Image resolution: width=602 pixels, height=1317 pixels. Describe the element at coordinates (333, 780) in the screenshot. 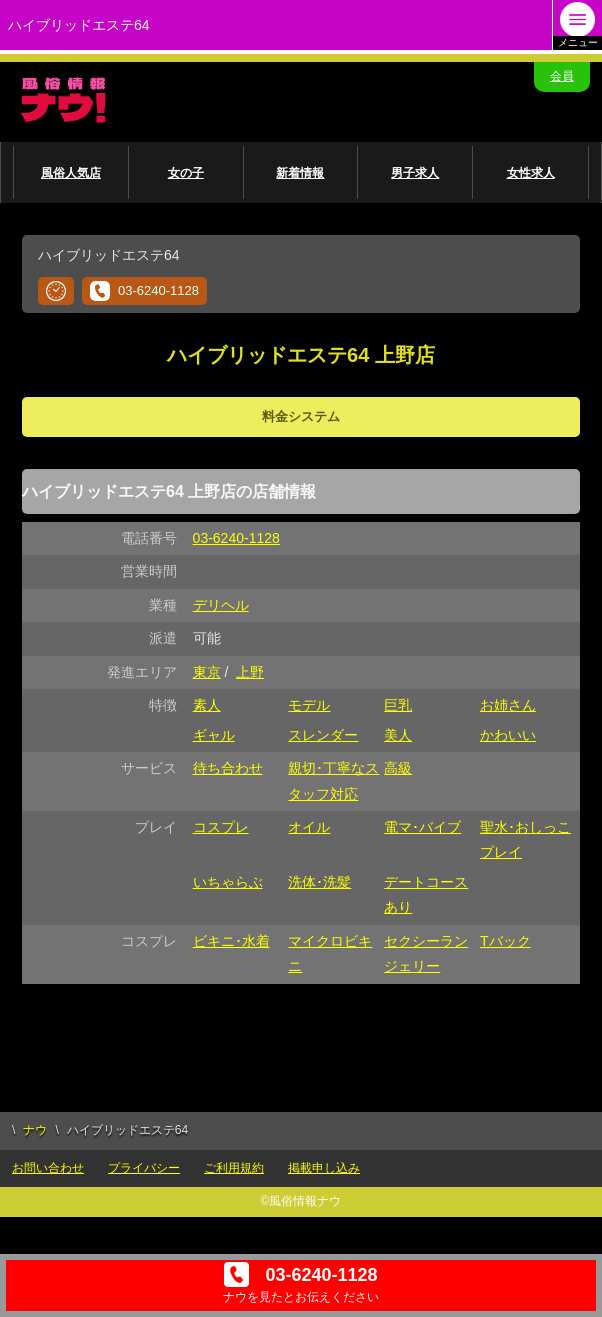

I see `親切･丁寧なスタッフ対応` at that location.